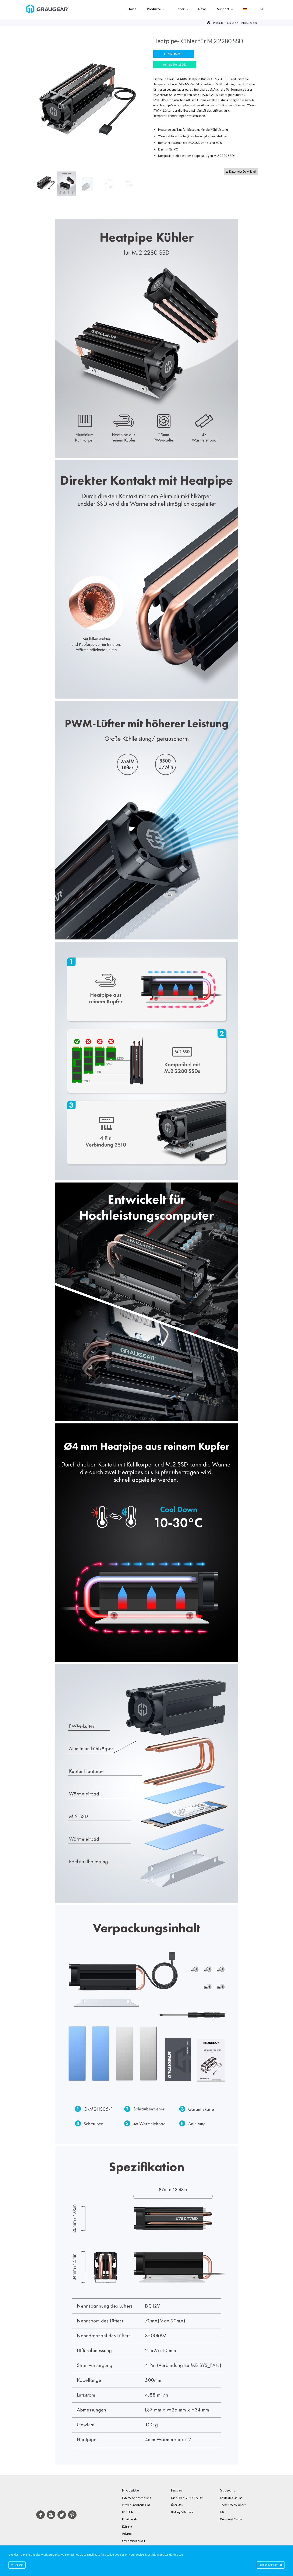  Describe the element at coordinates (61, 2514) in the screenshot. I see `[Link to Twitter]` at that location.